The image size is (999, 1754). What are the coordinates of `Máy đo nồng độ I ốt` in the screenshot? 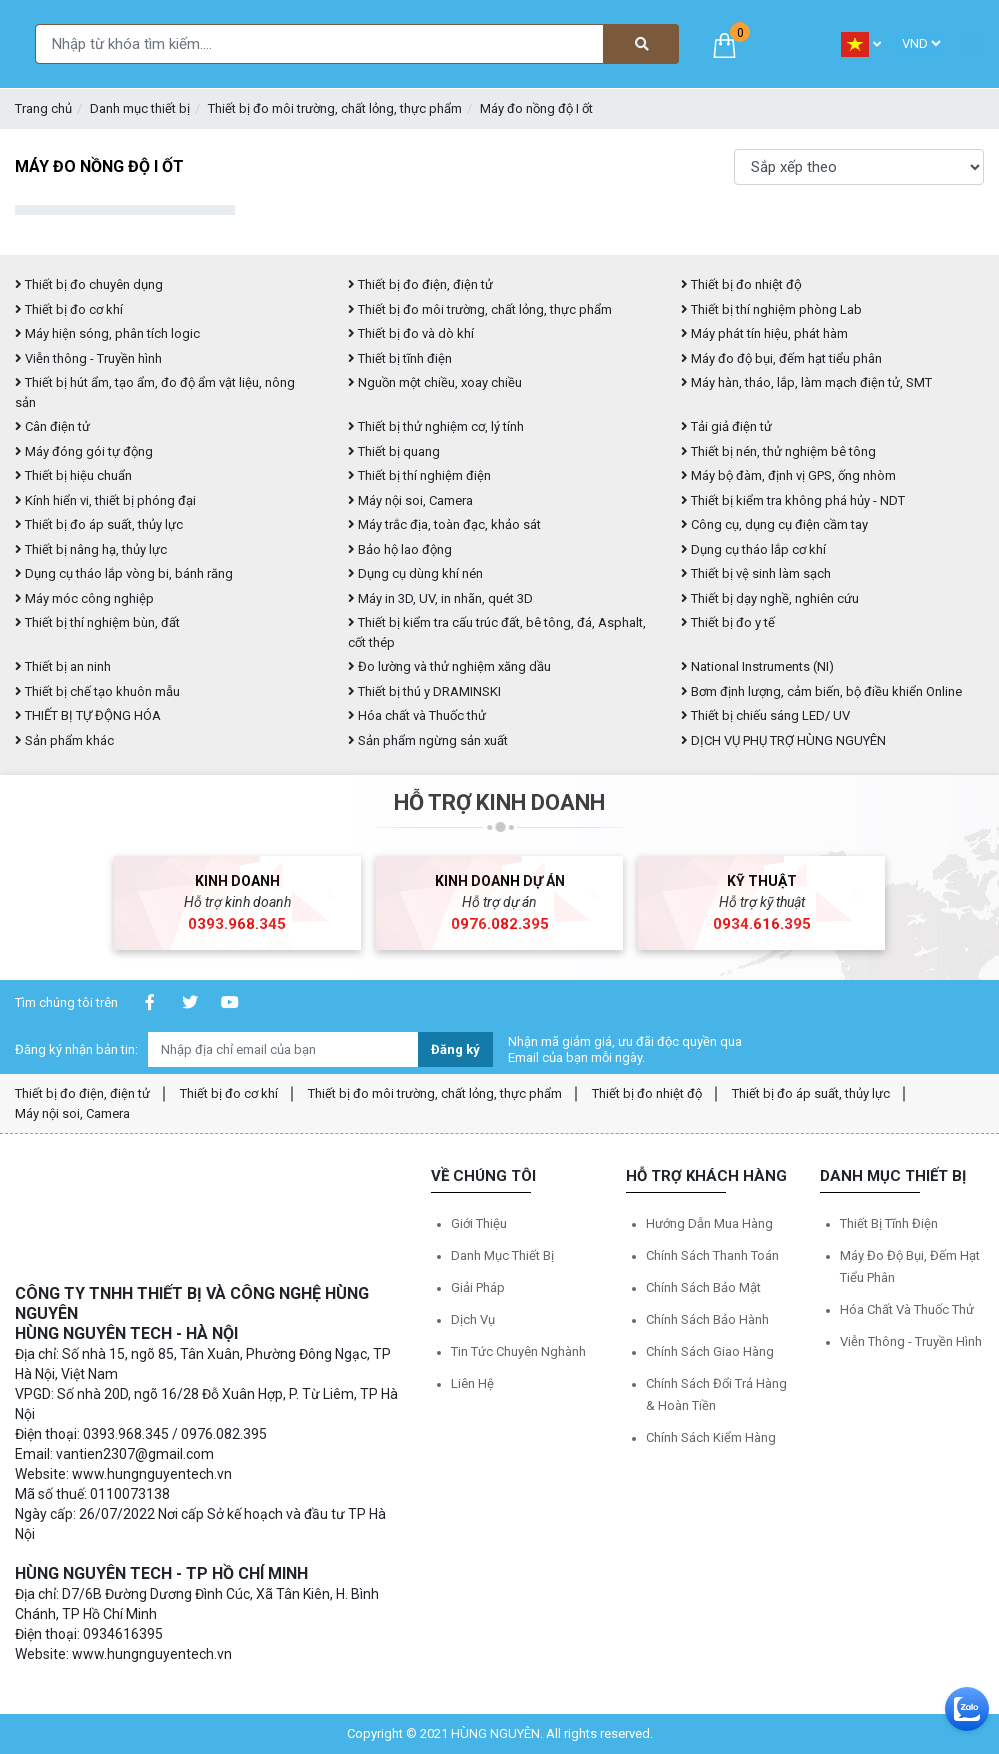 It's located at (536, 108).